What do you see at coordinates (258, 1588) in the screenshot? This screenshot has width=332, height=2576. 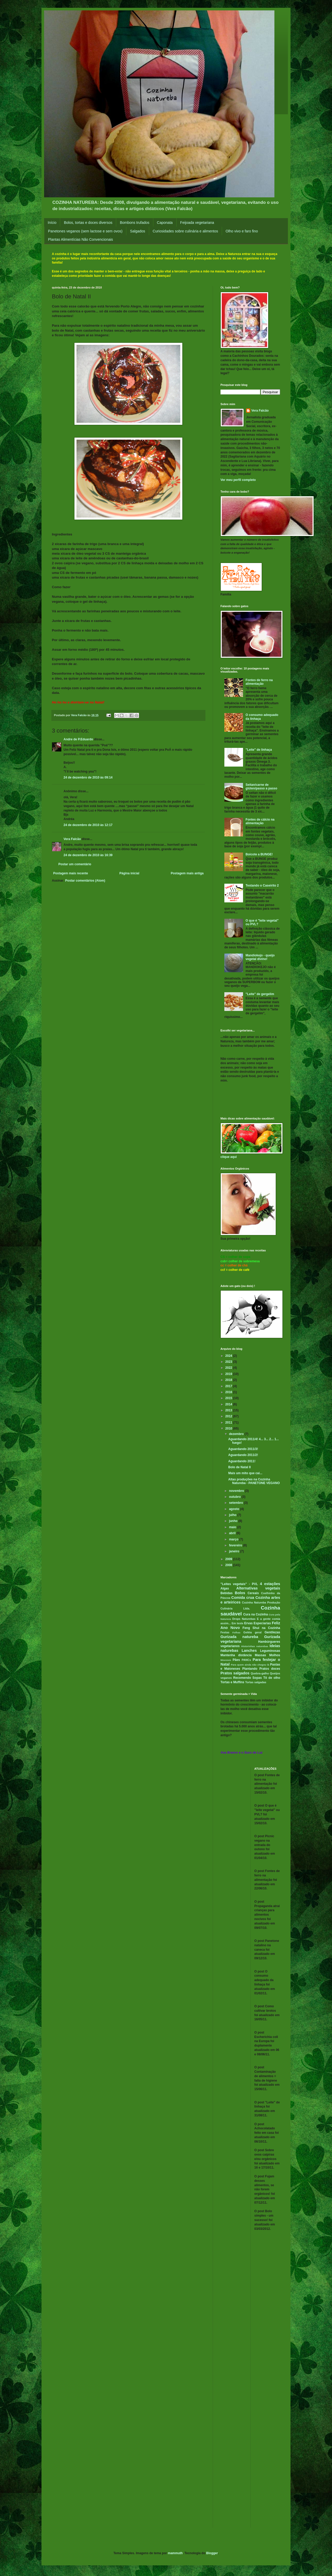 I see `Alternativas vegetais` at bounding box center [258, 1588].